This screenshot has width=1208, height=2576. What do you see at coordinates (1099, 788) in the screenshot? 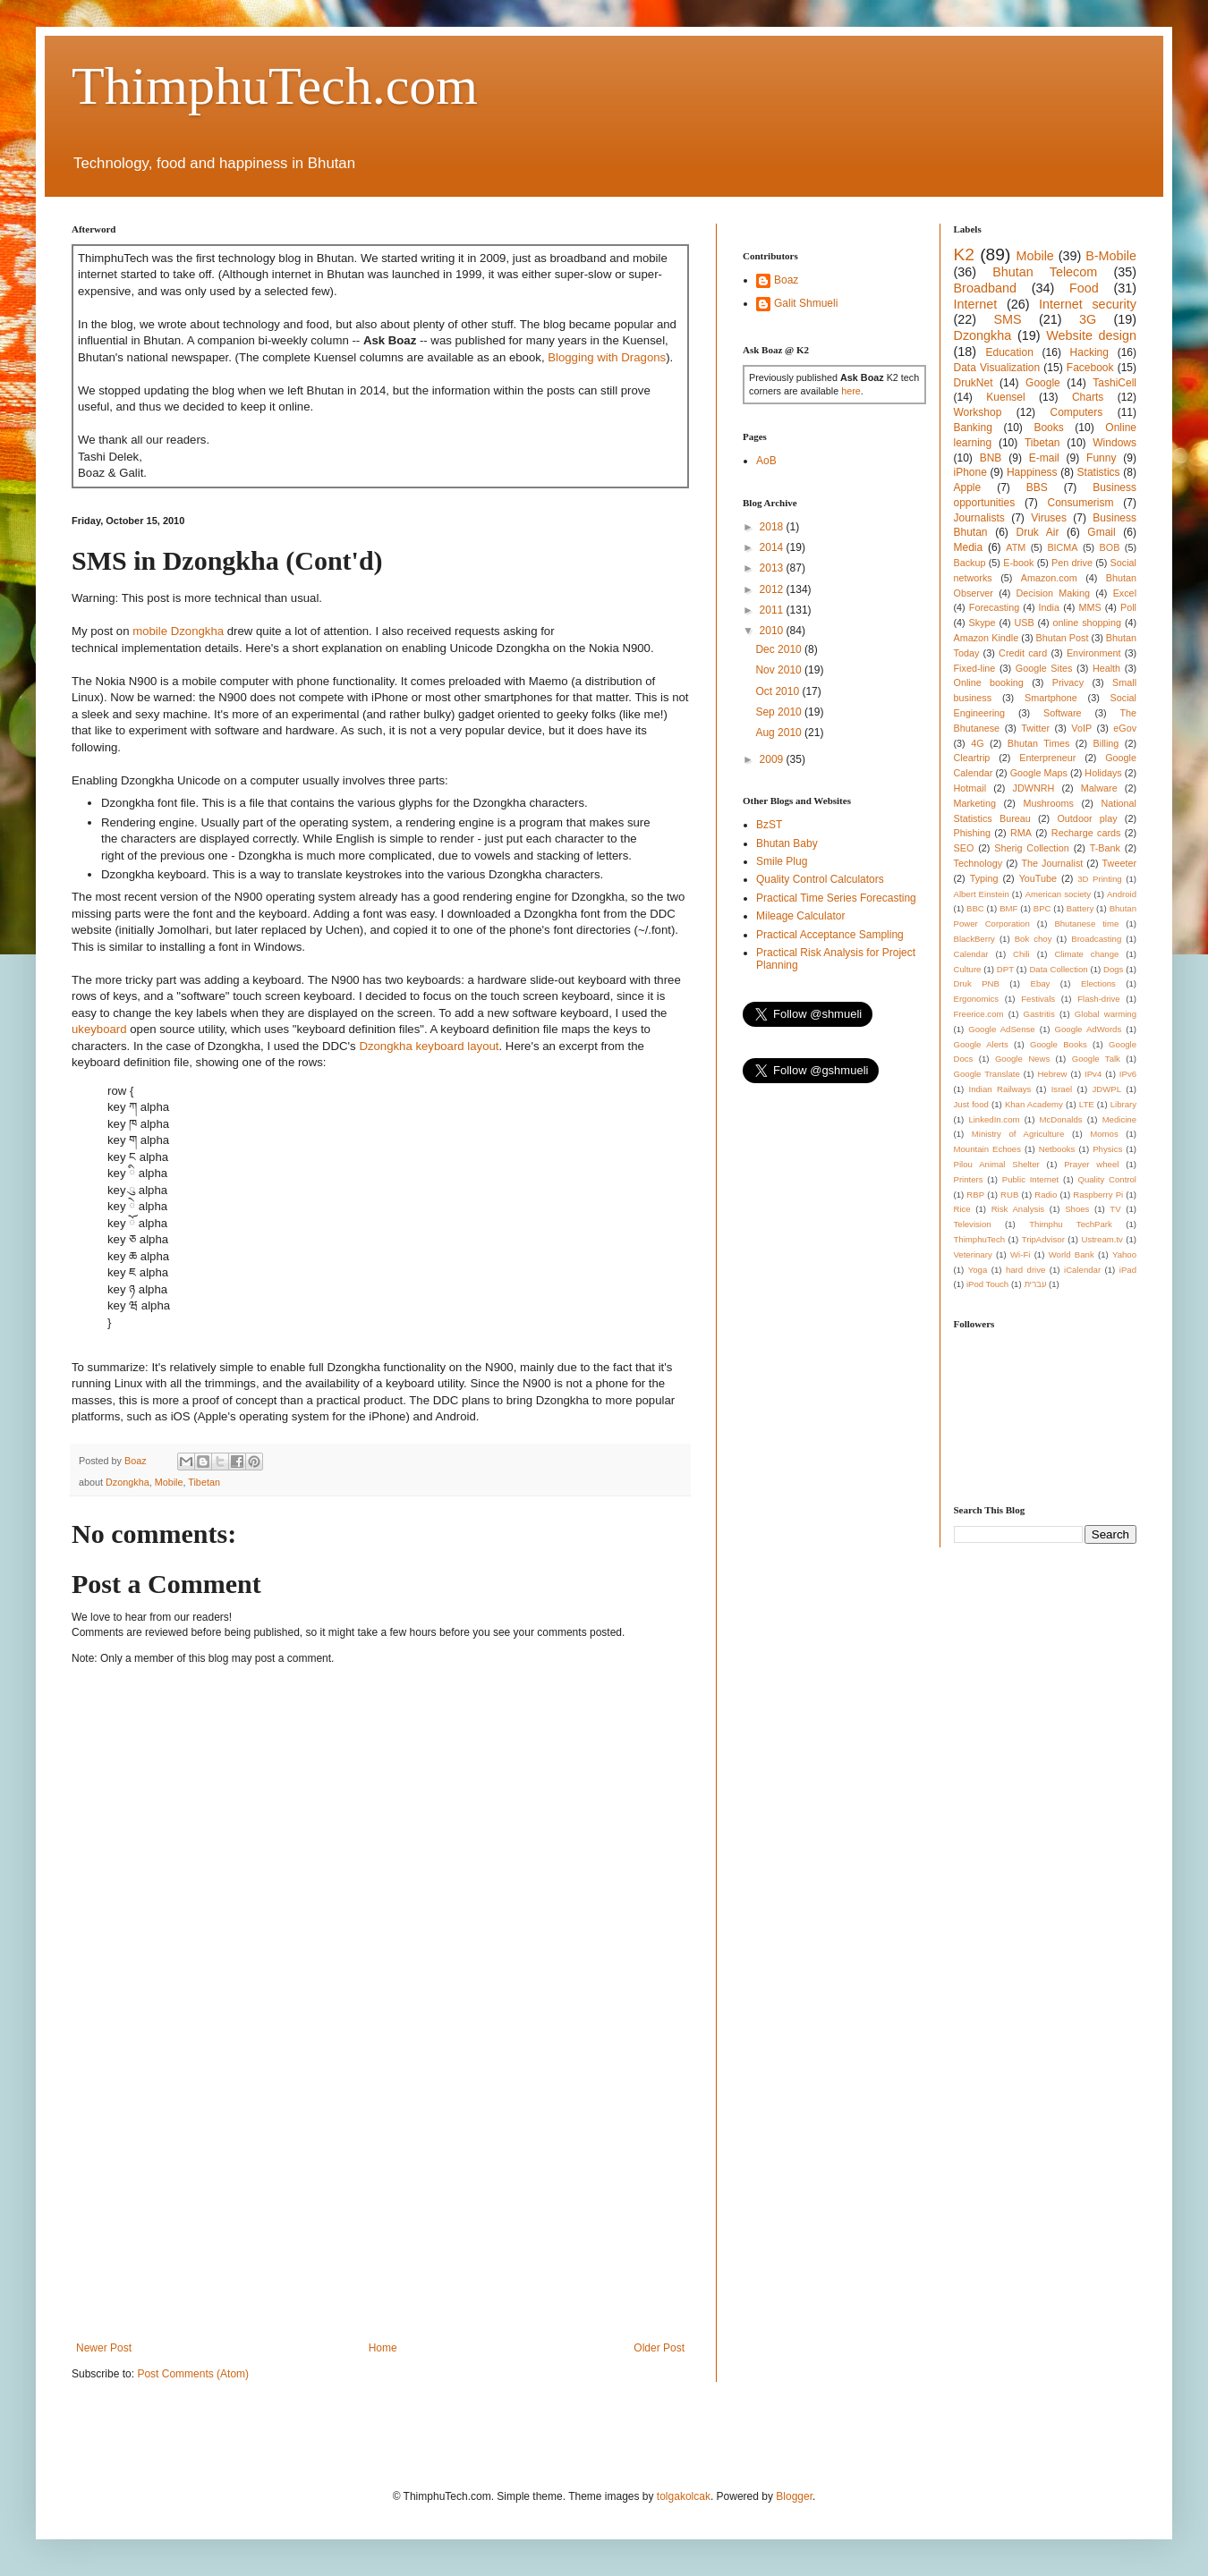
I see `Malware` at bounding box center [1099, 788].